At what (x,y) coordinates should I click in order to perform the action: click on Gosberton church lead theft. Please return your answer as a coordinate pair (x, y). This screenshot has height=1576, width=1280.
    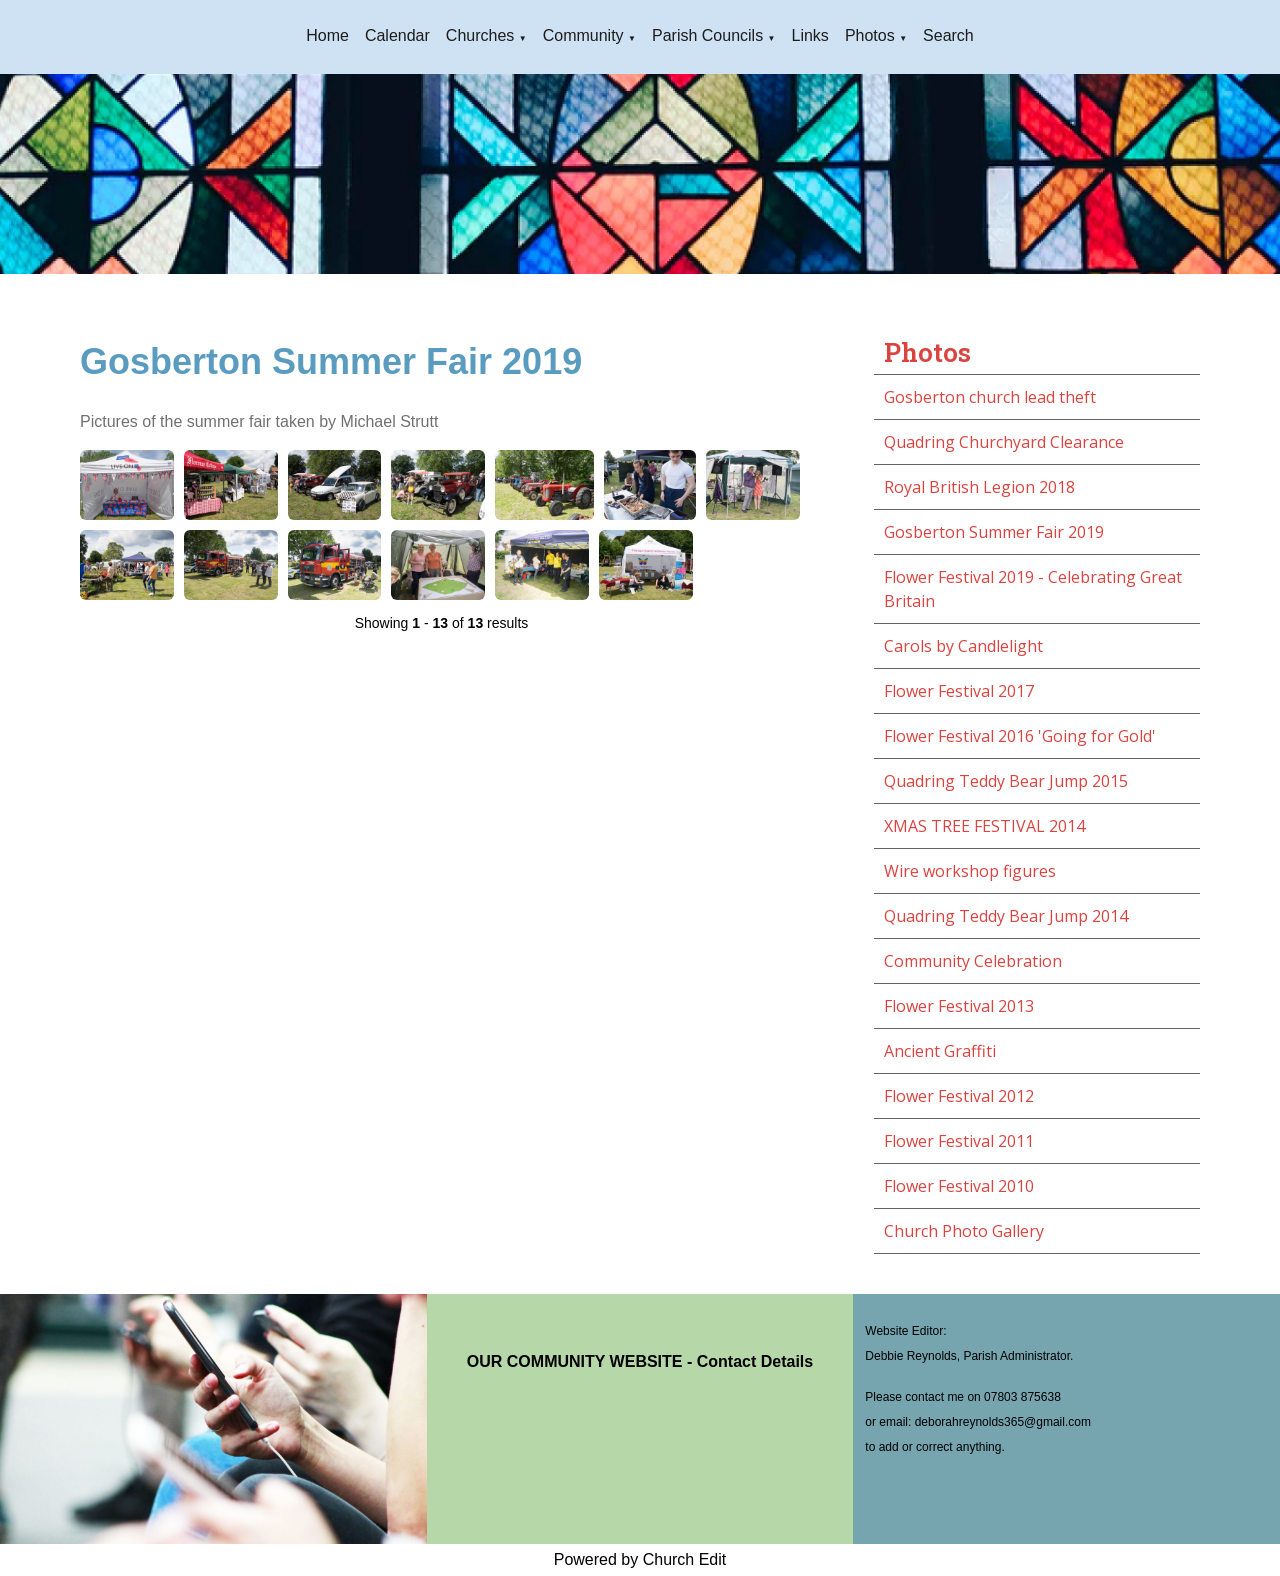
    Looking at the image, I should click on (990, 397).